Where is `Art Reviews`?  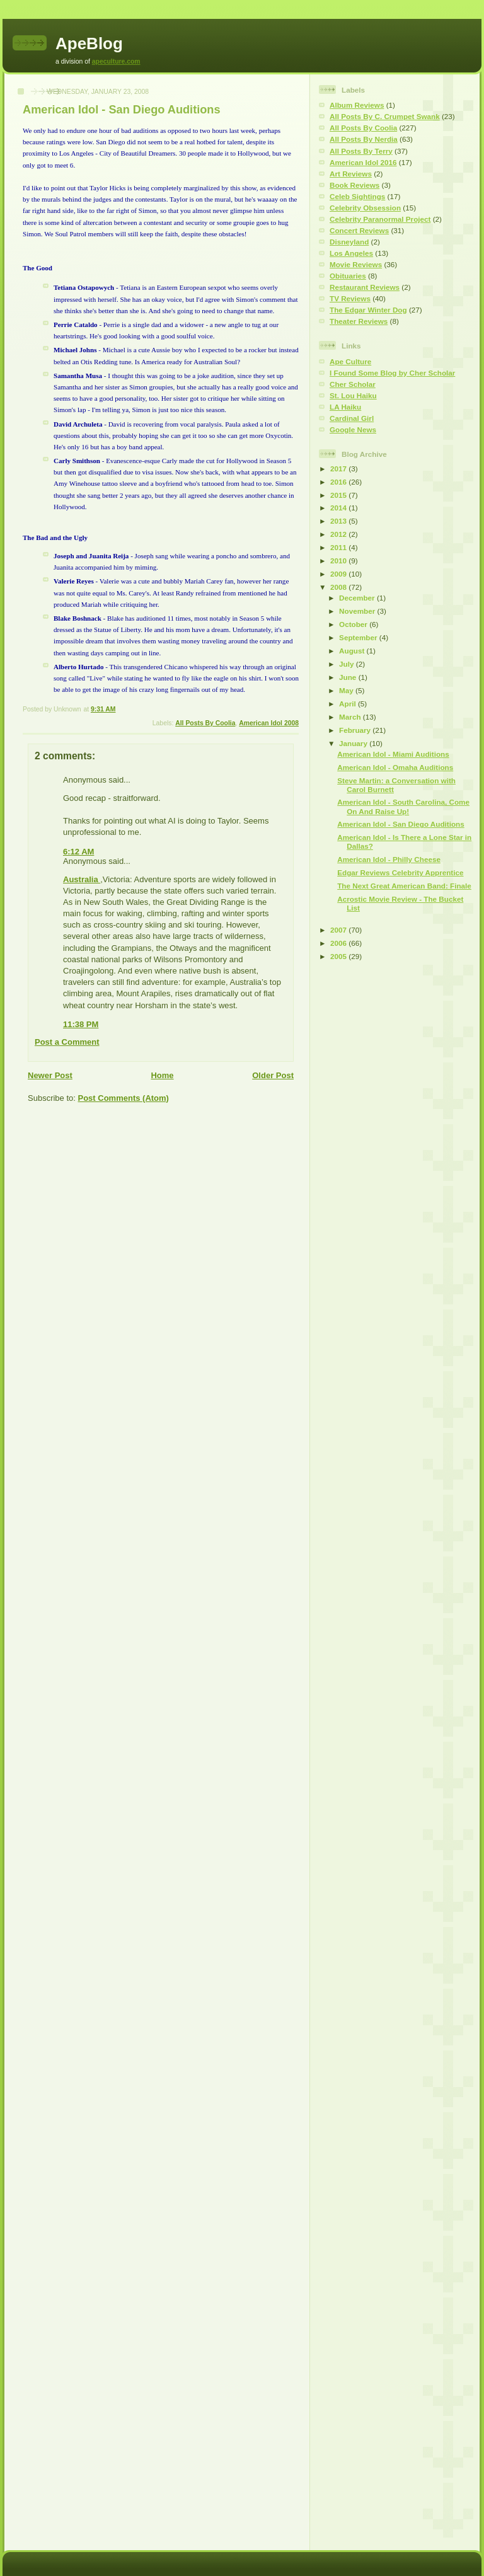
Art Reviews is located at coordinates (351, 174).